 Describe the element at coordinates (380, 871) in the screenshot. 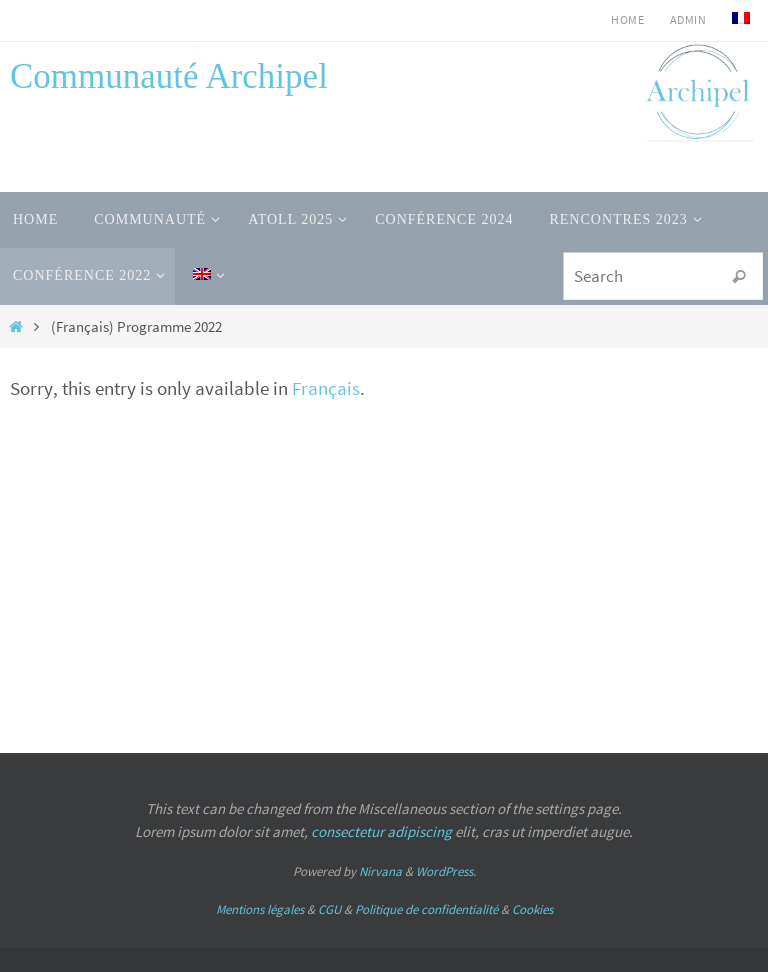

I see `Nirvana` at that location.